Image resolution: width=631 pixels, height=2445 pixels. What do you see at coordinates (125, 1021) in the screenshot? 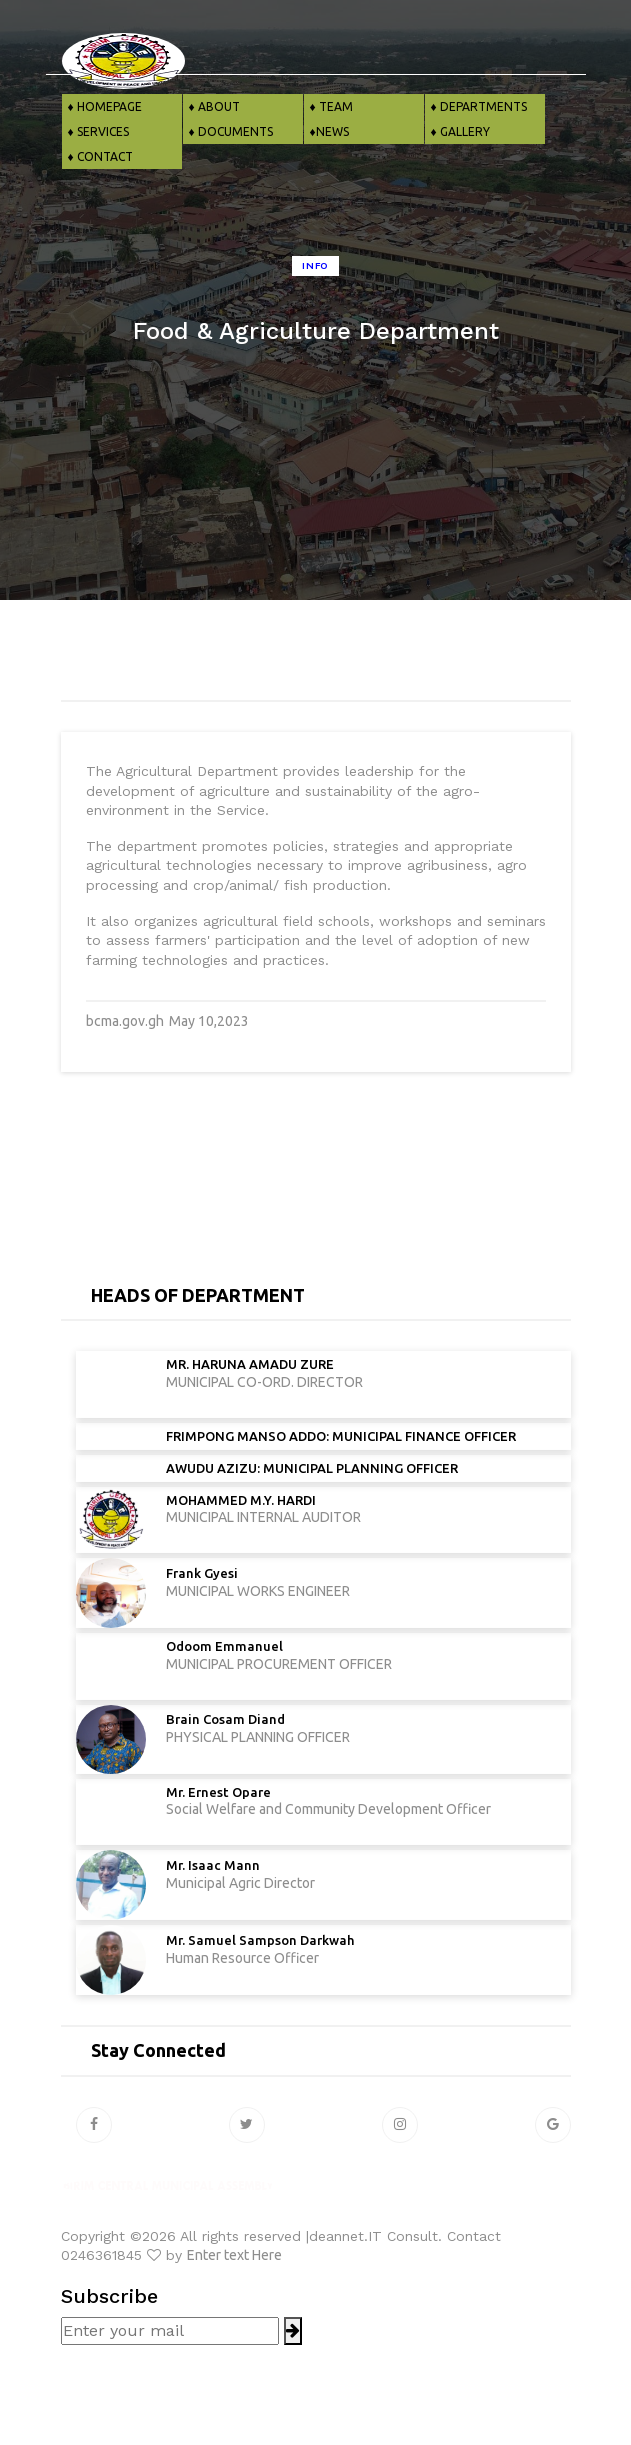
I see `bcma.gov.gh` at bounding box center [125, 1021].